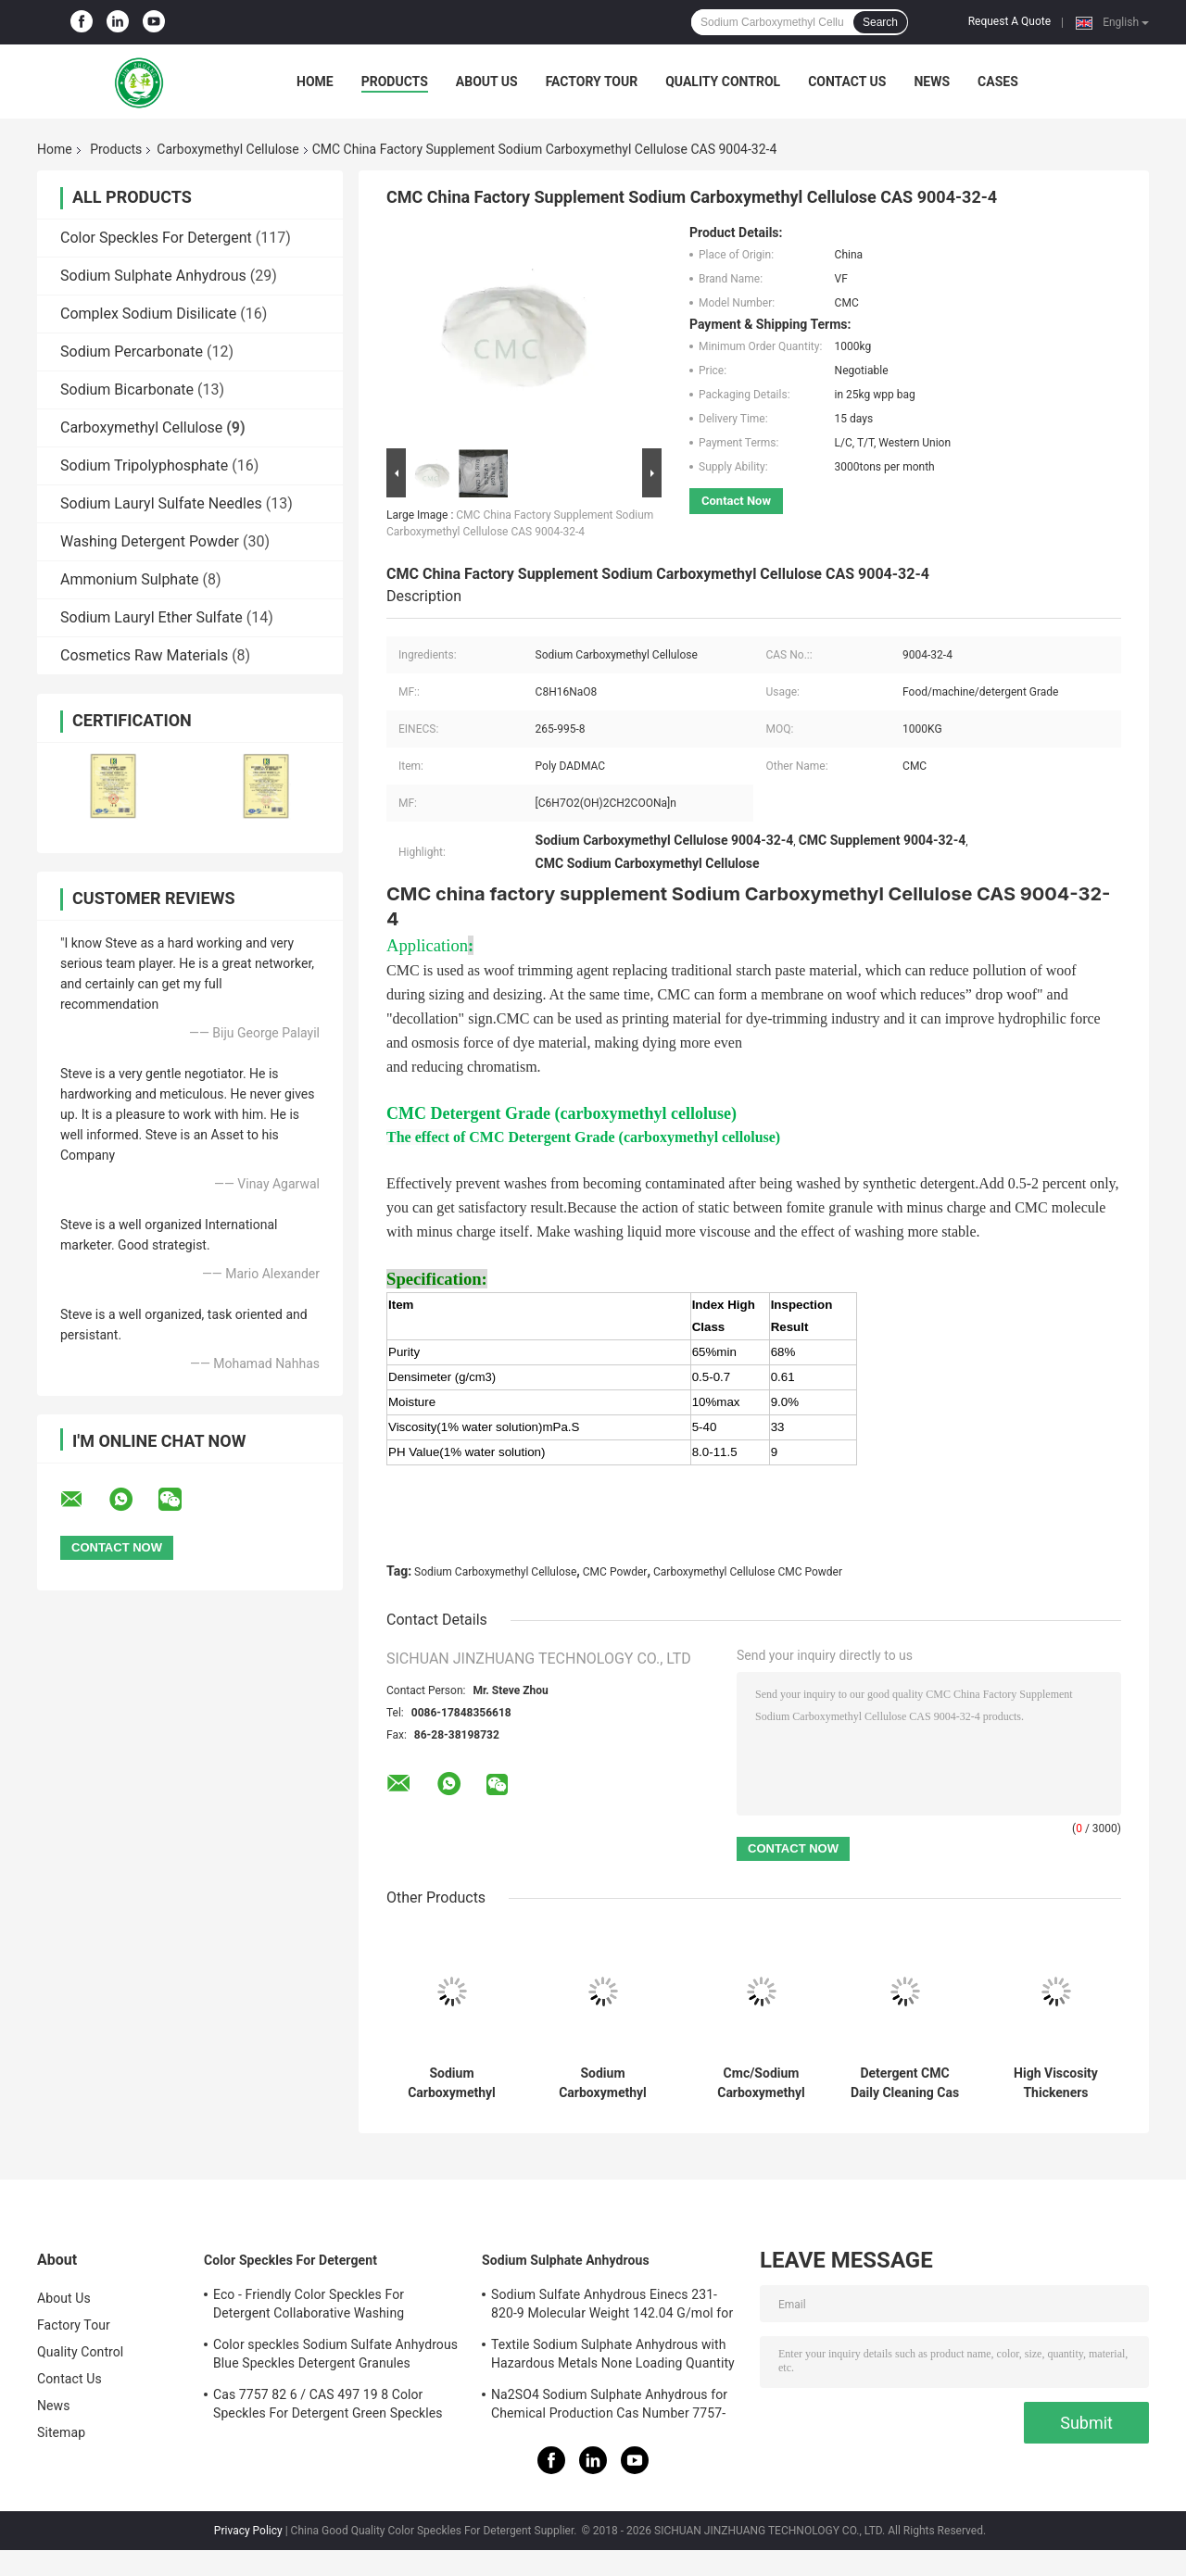 This screenshot has height=2576, width=1186. Describe the element at coordinates (149, 541) in the screenshot. I see `Washing Detergent Powder` at that location.